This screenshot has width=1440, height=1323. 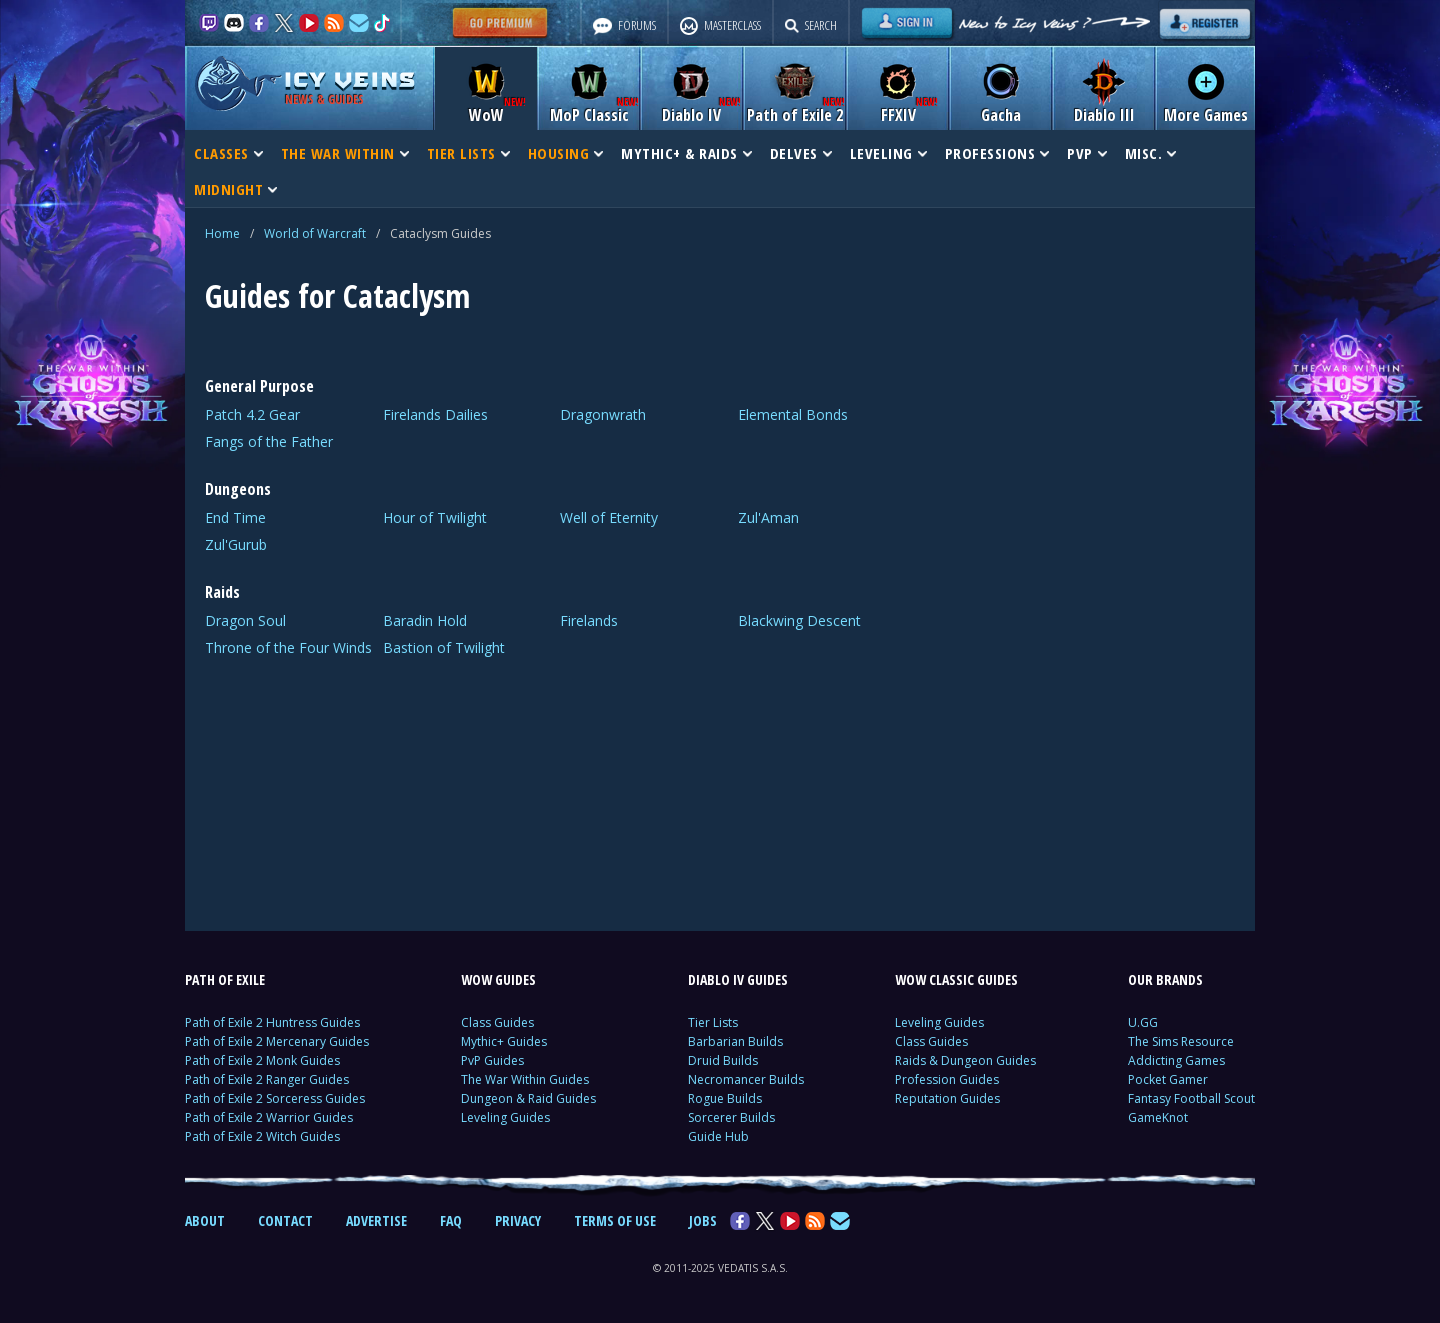 I want to click on Path of Exile 2 Witch Guides, so click(x=262, y=1136).